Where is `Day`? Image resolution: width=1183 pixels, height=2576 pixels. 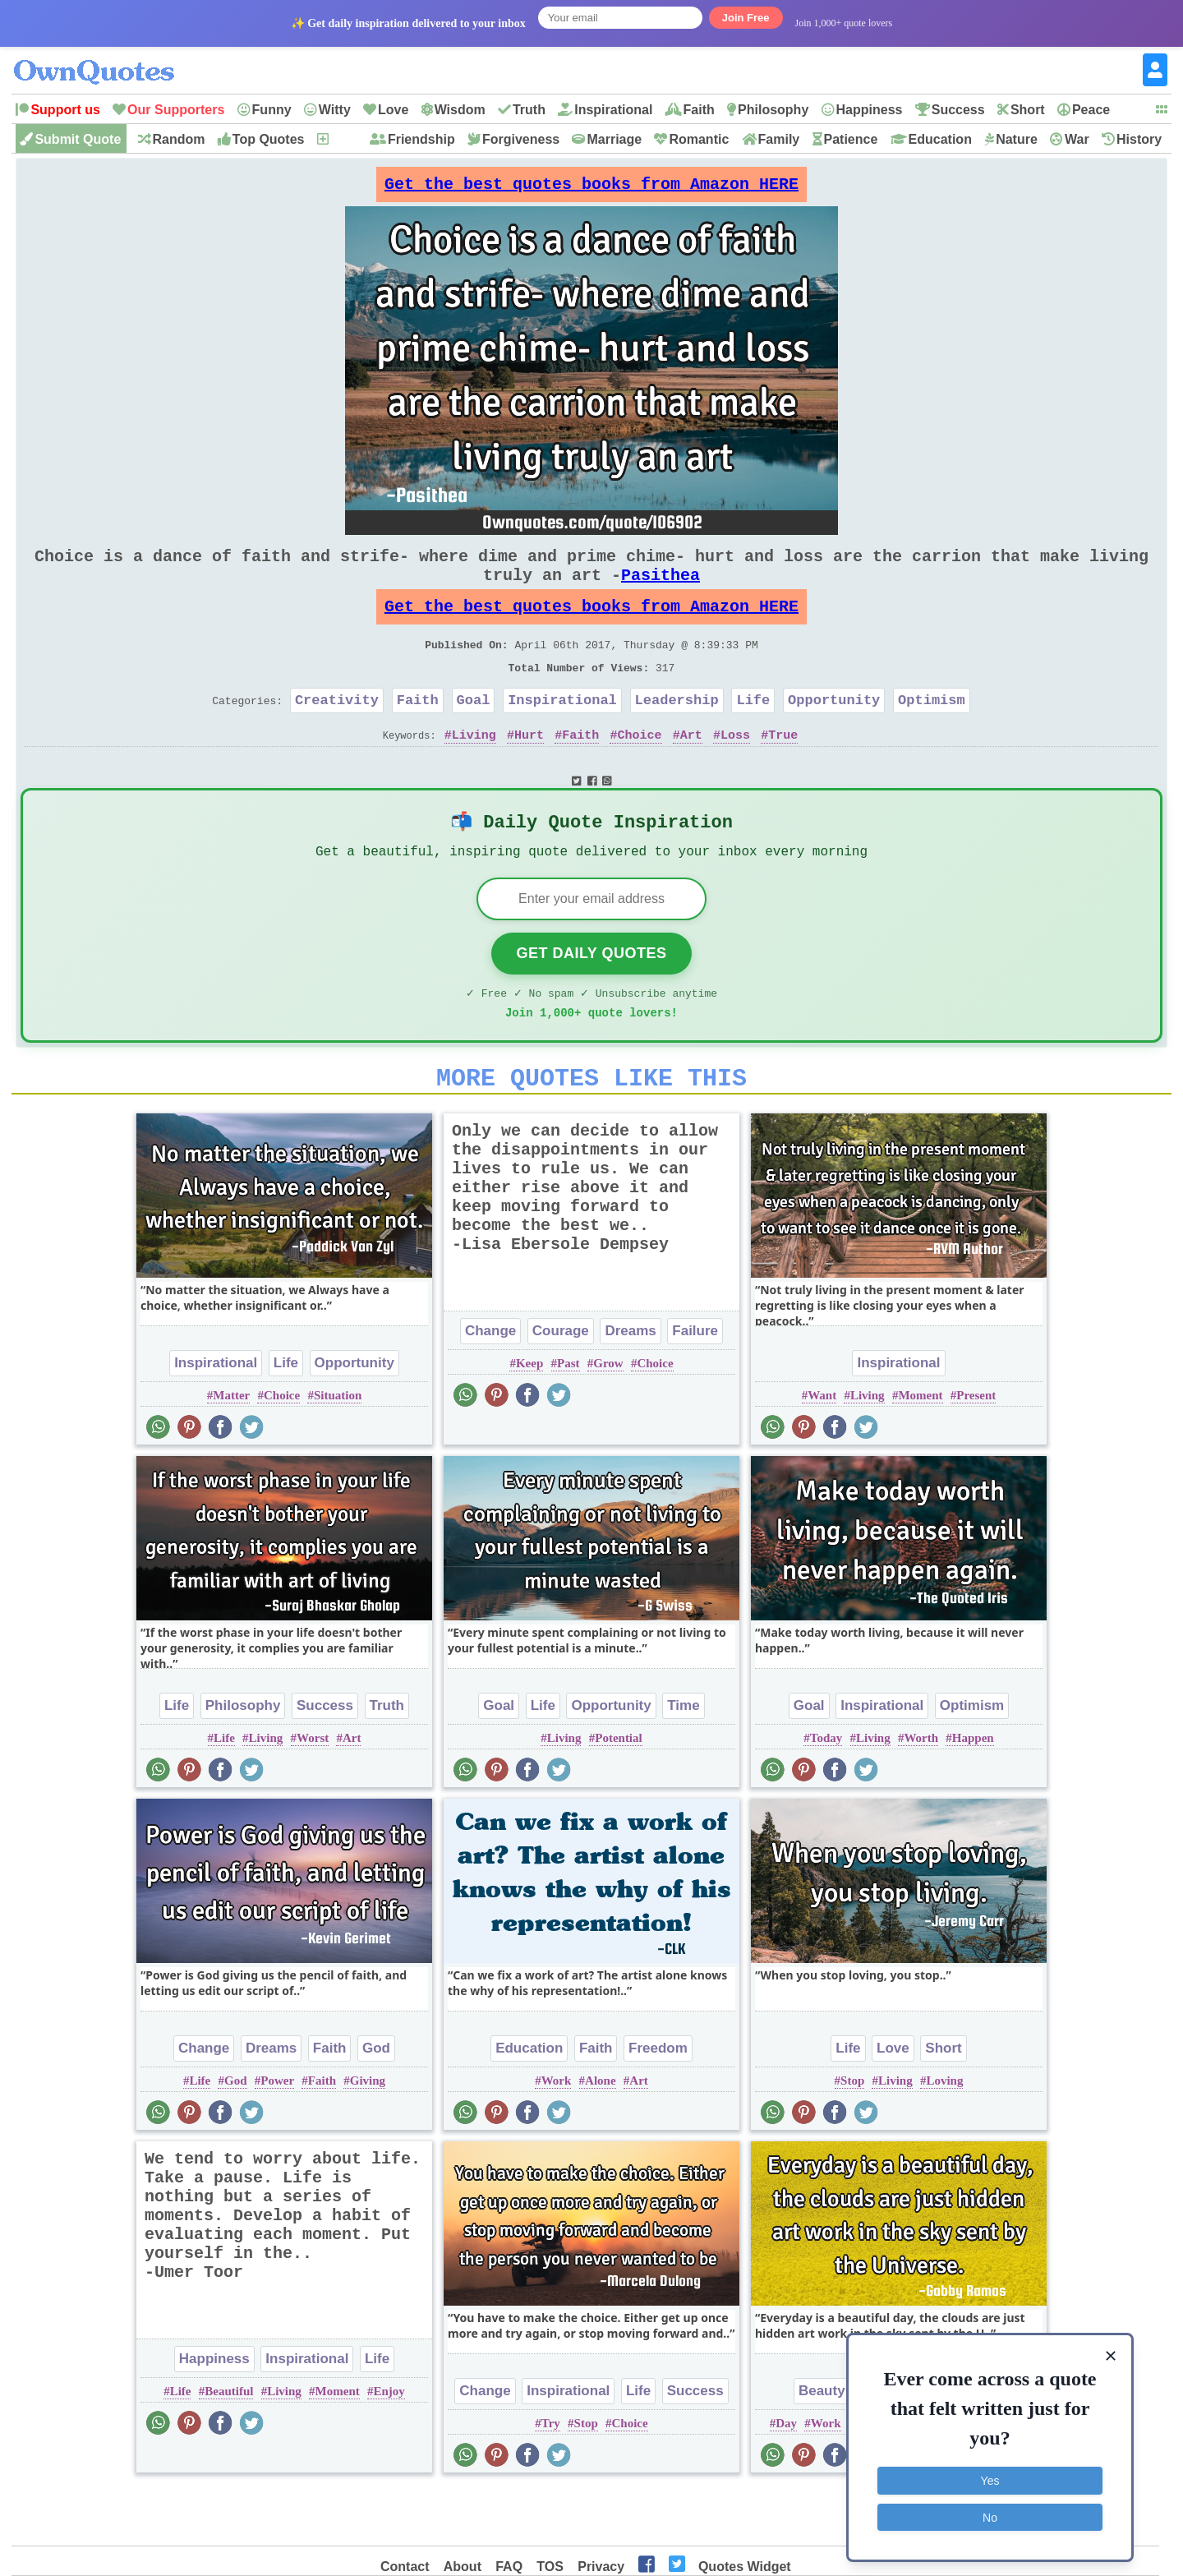
Day is located at coordinates (786, 2477).